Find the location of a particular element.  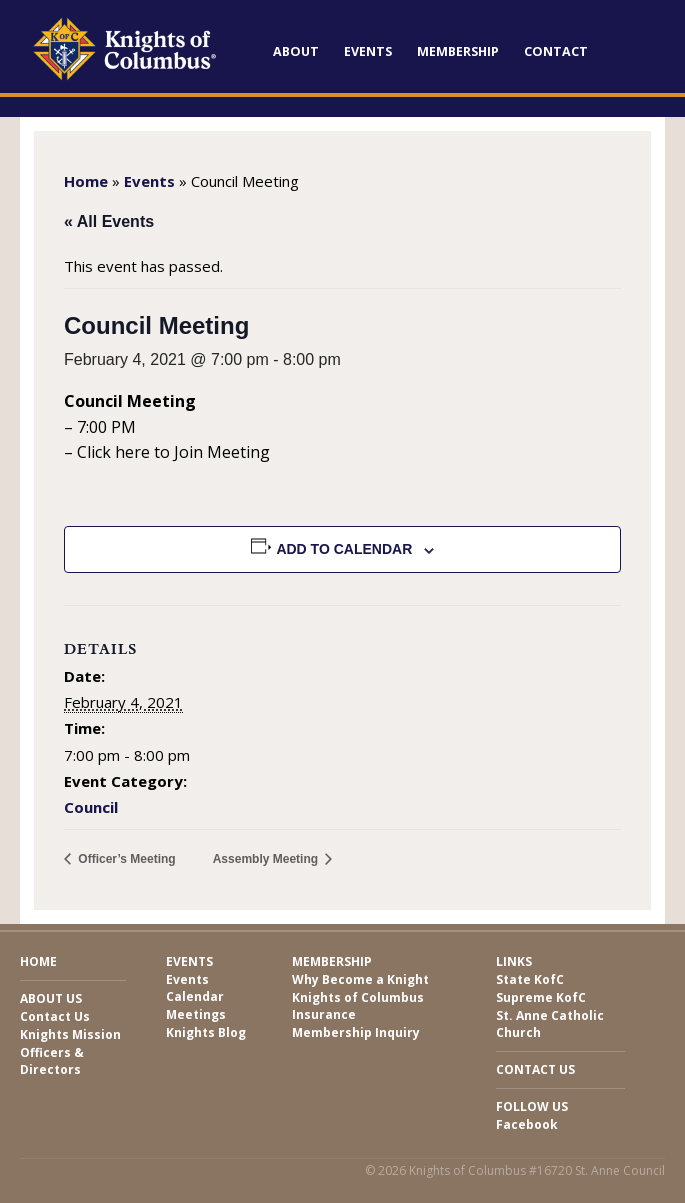

Events Calendar is located at coordinates (195, 988).